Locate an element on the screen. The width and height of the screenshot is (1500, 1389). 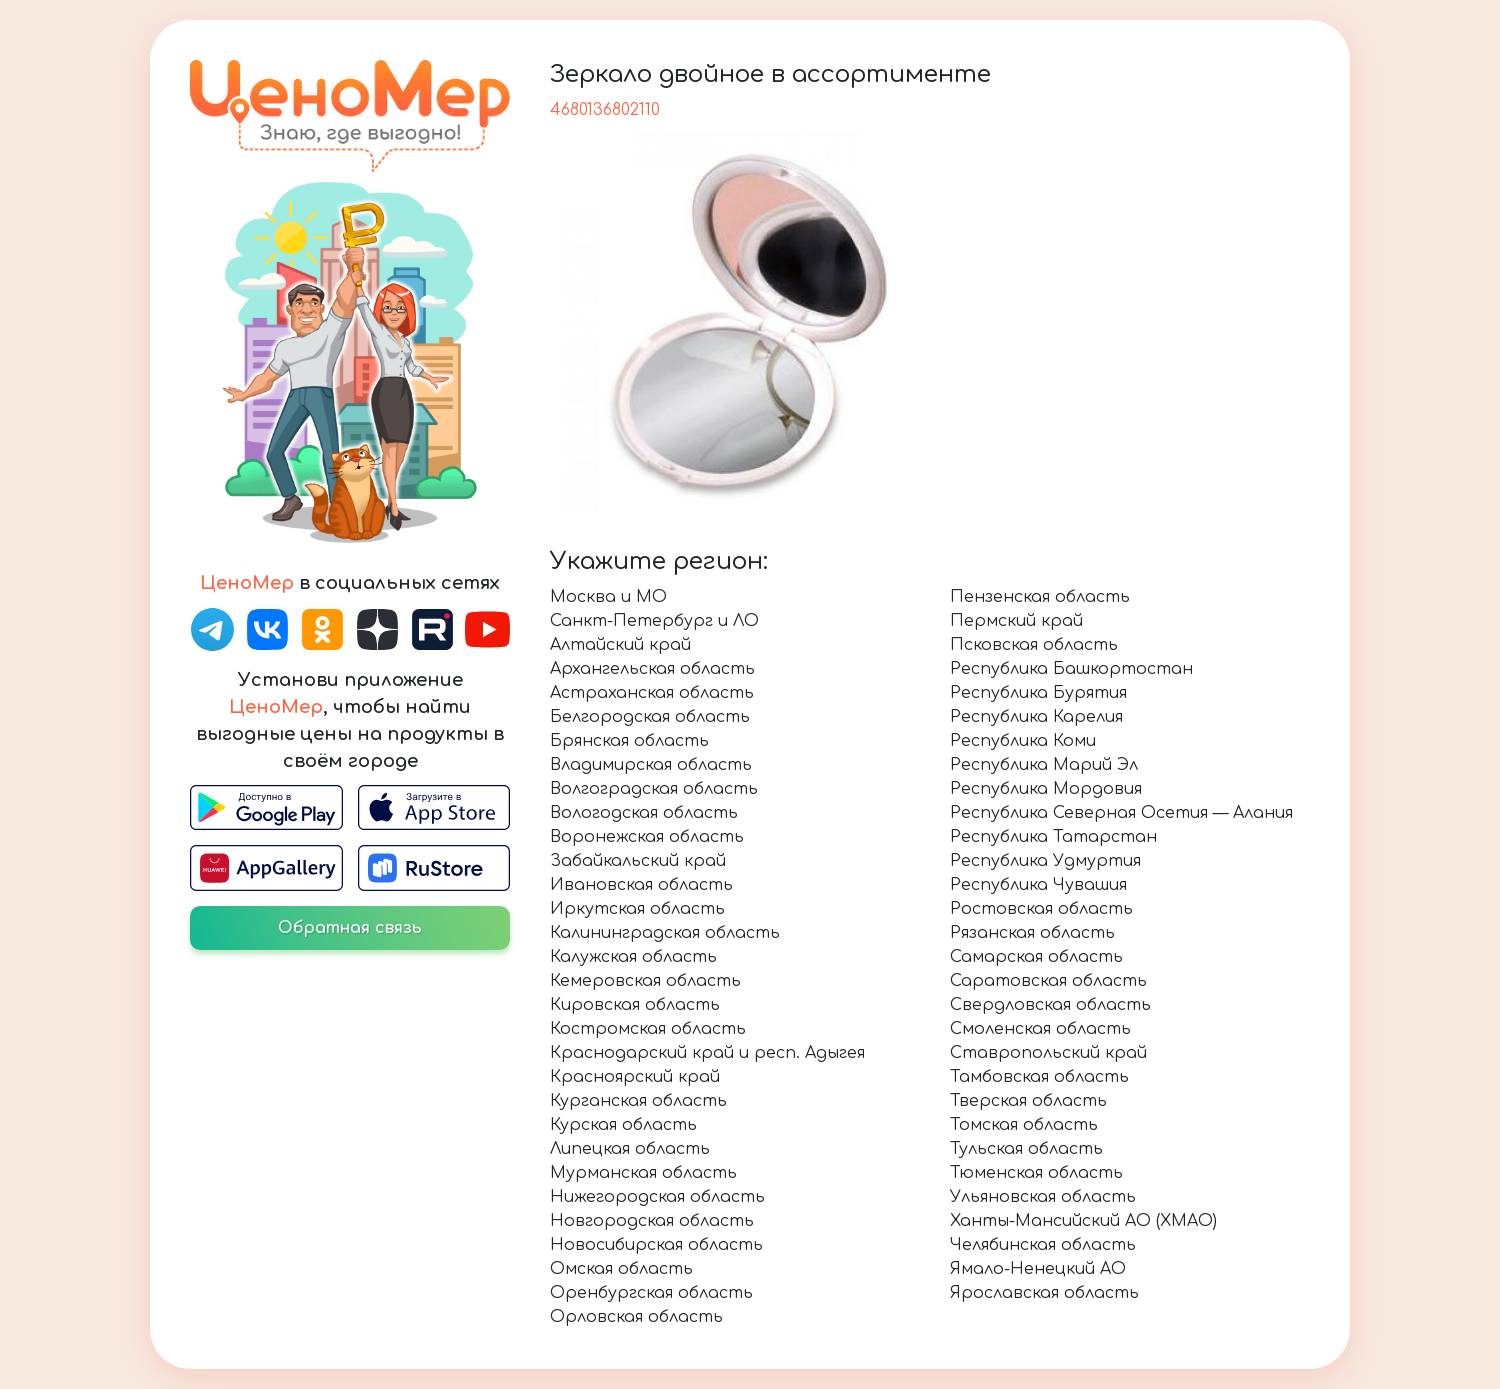
Республика Коми is located at coordinates (1023, 741).